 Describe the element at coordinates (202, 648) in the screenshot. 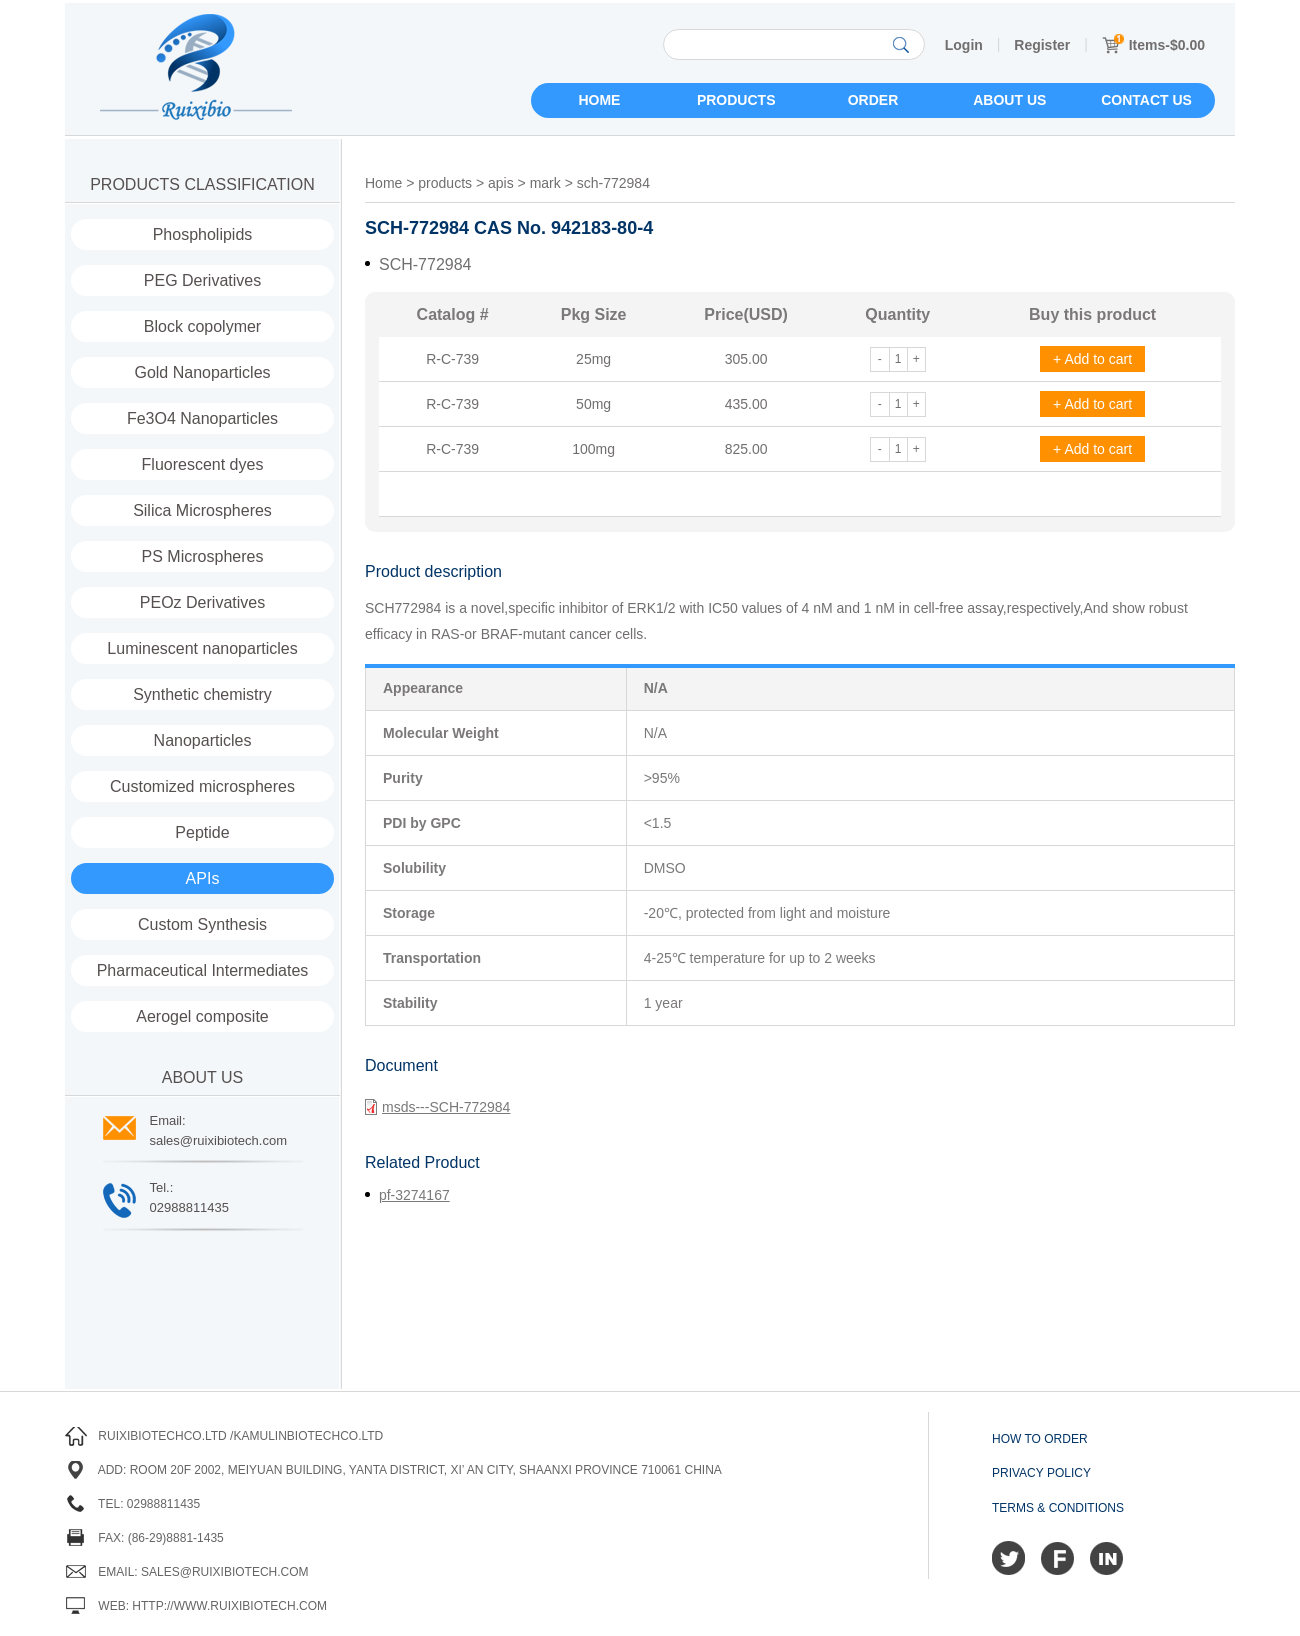

I see `Luminescent nanoparticles` at that location.